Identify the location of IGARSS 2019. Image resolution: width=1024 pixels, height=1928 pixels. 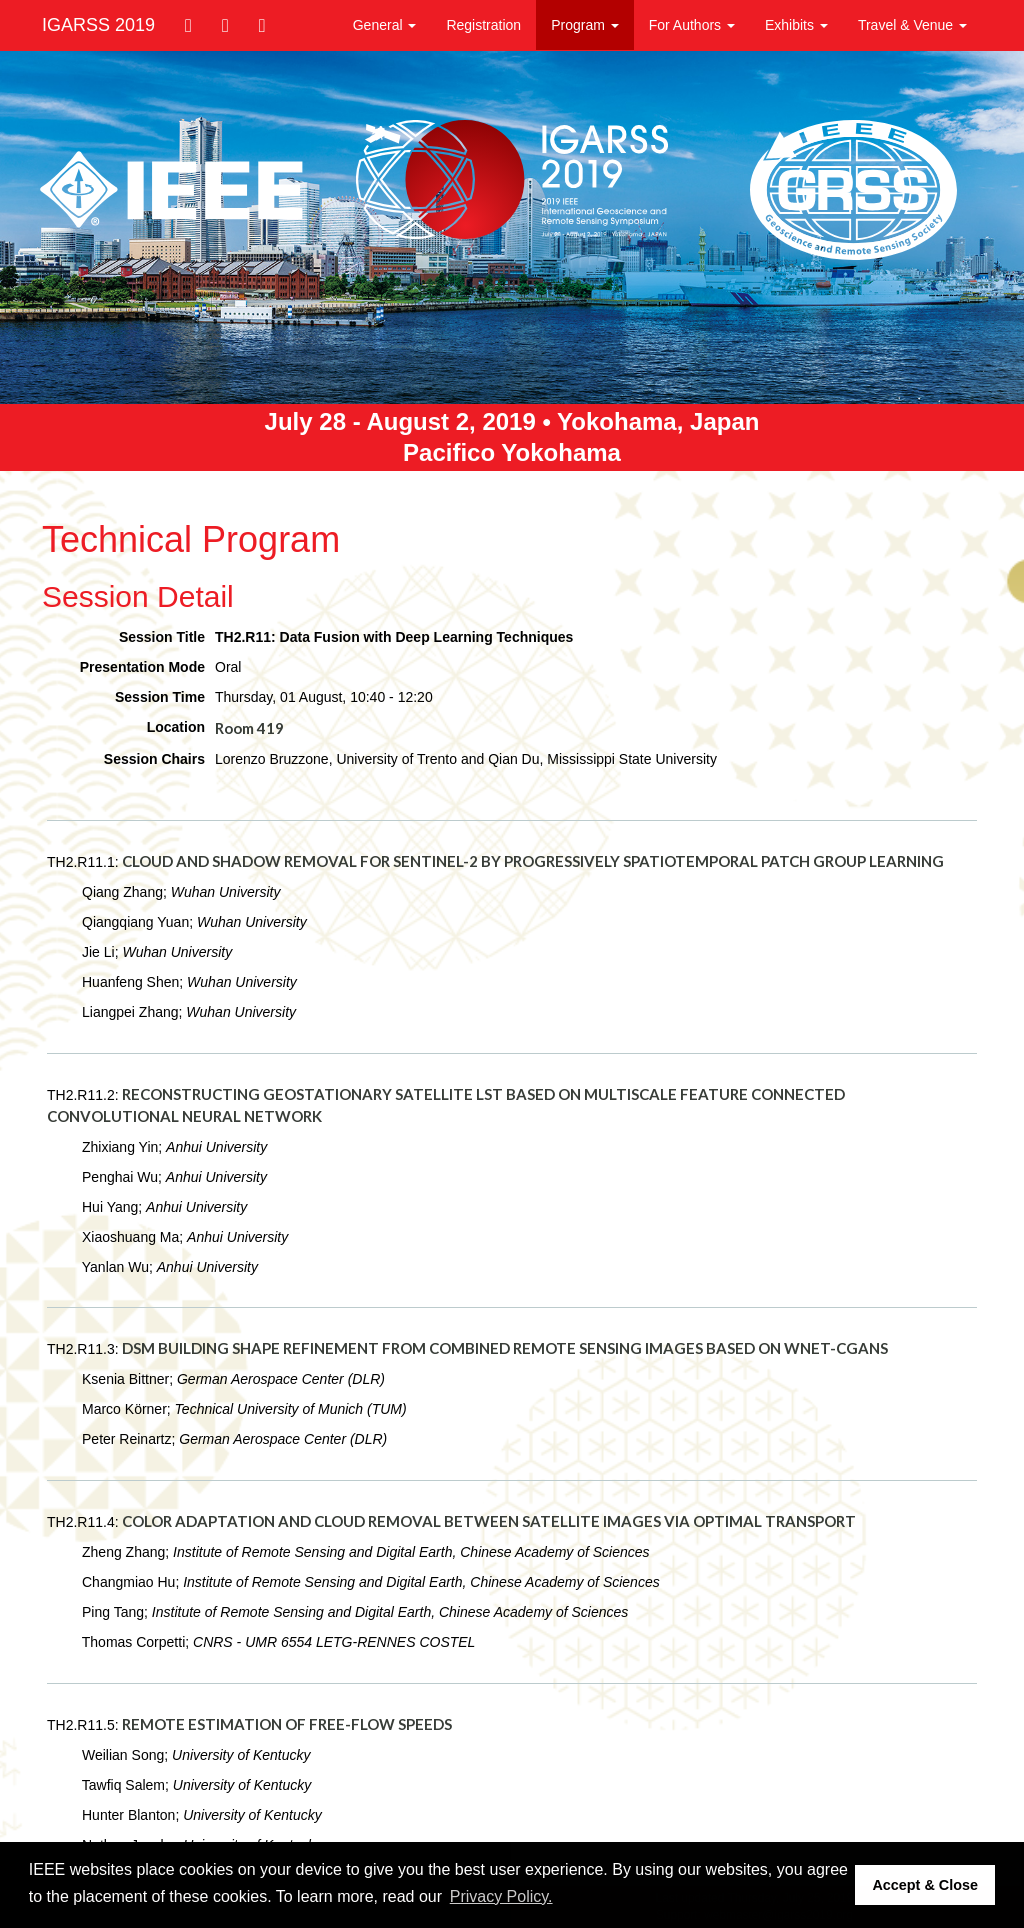
(98, 25).